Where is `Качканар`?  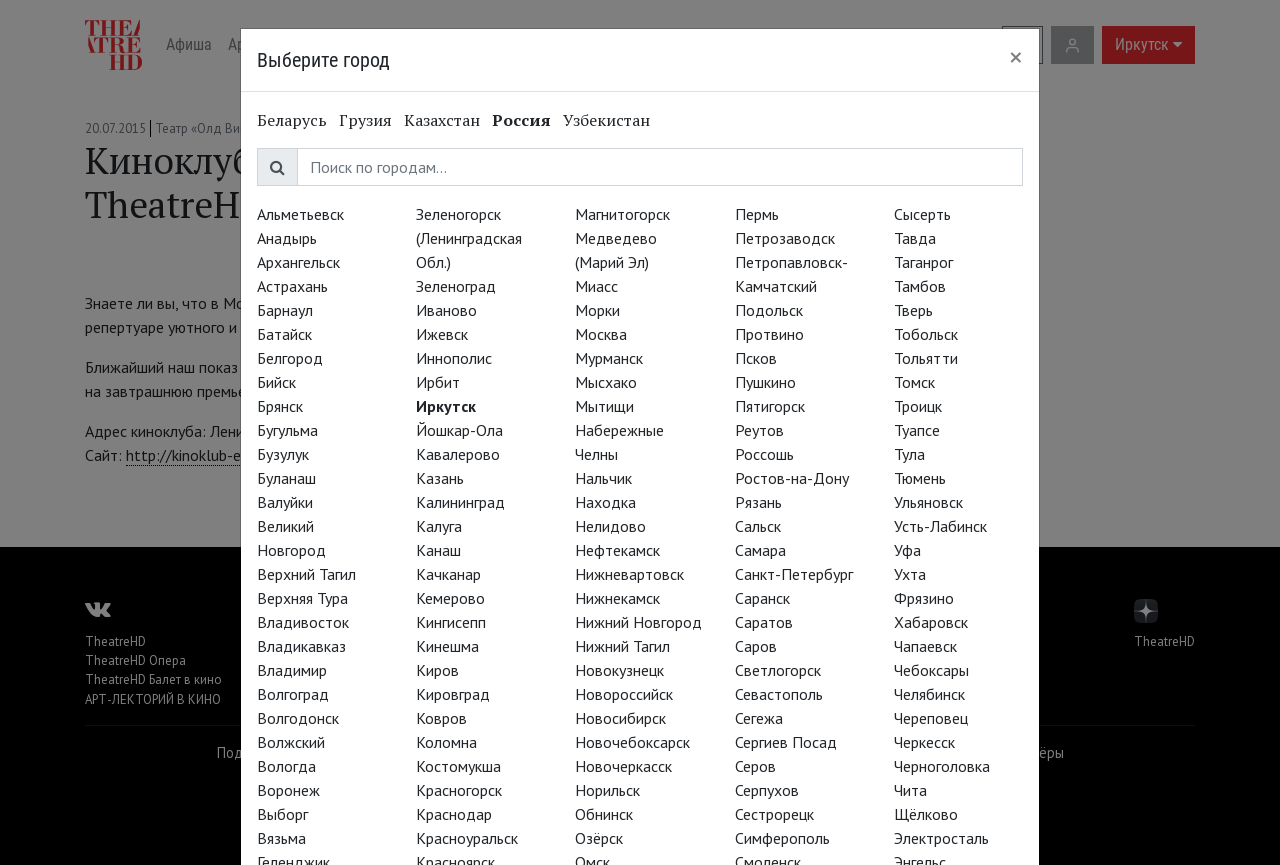 Качканар is located at coordinates (448, 574).